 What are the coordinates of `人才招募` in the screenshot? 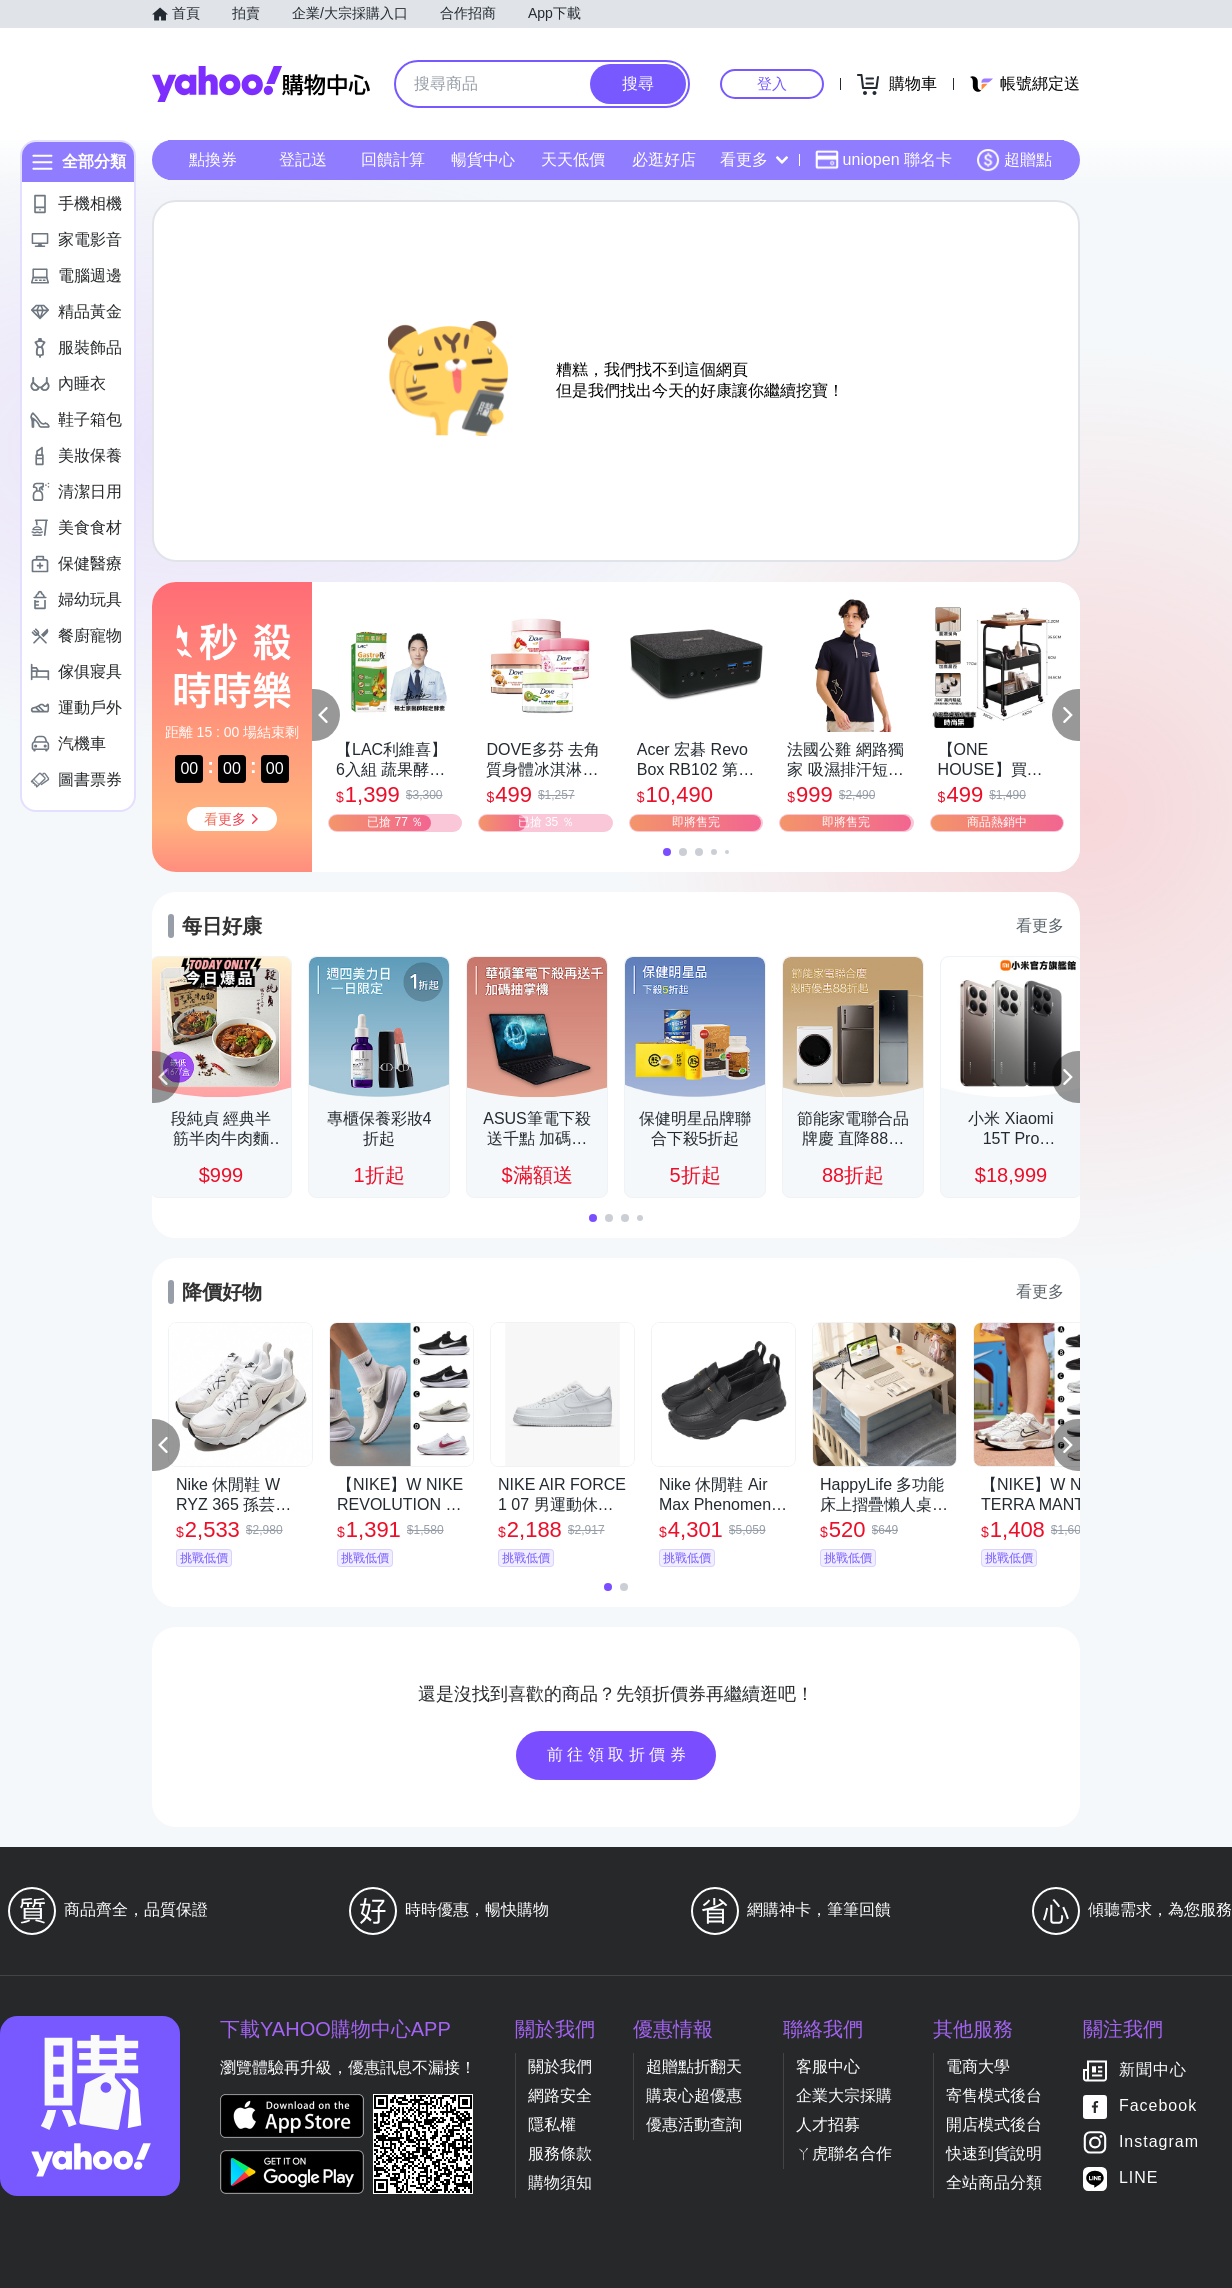 It's located at (828, 2124).